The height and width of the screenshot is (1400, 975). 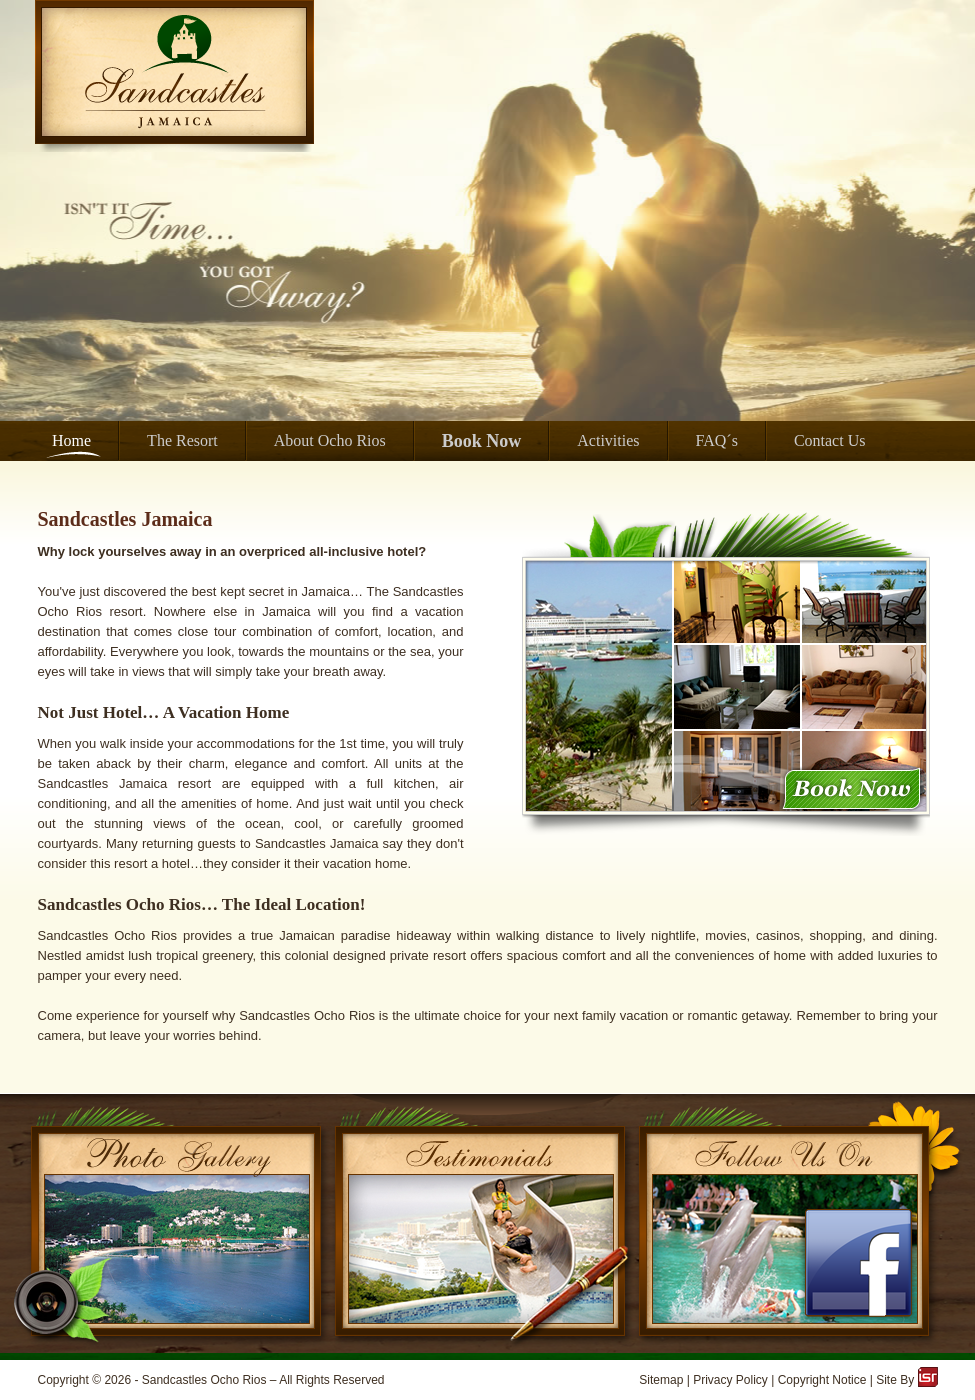 I want to click on Home, so click(x=71, y=440).